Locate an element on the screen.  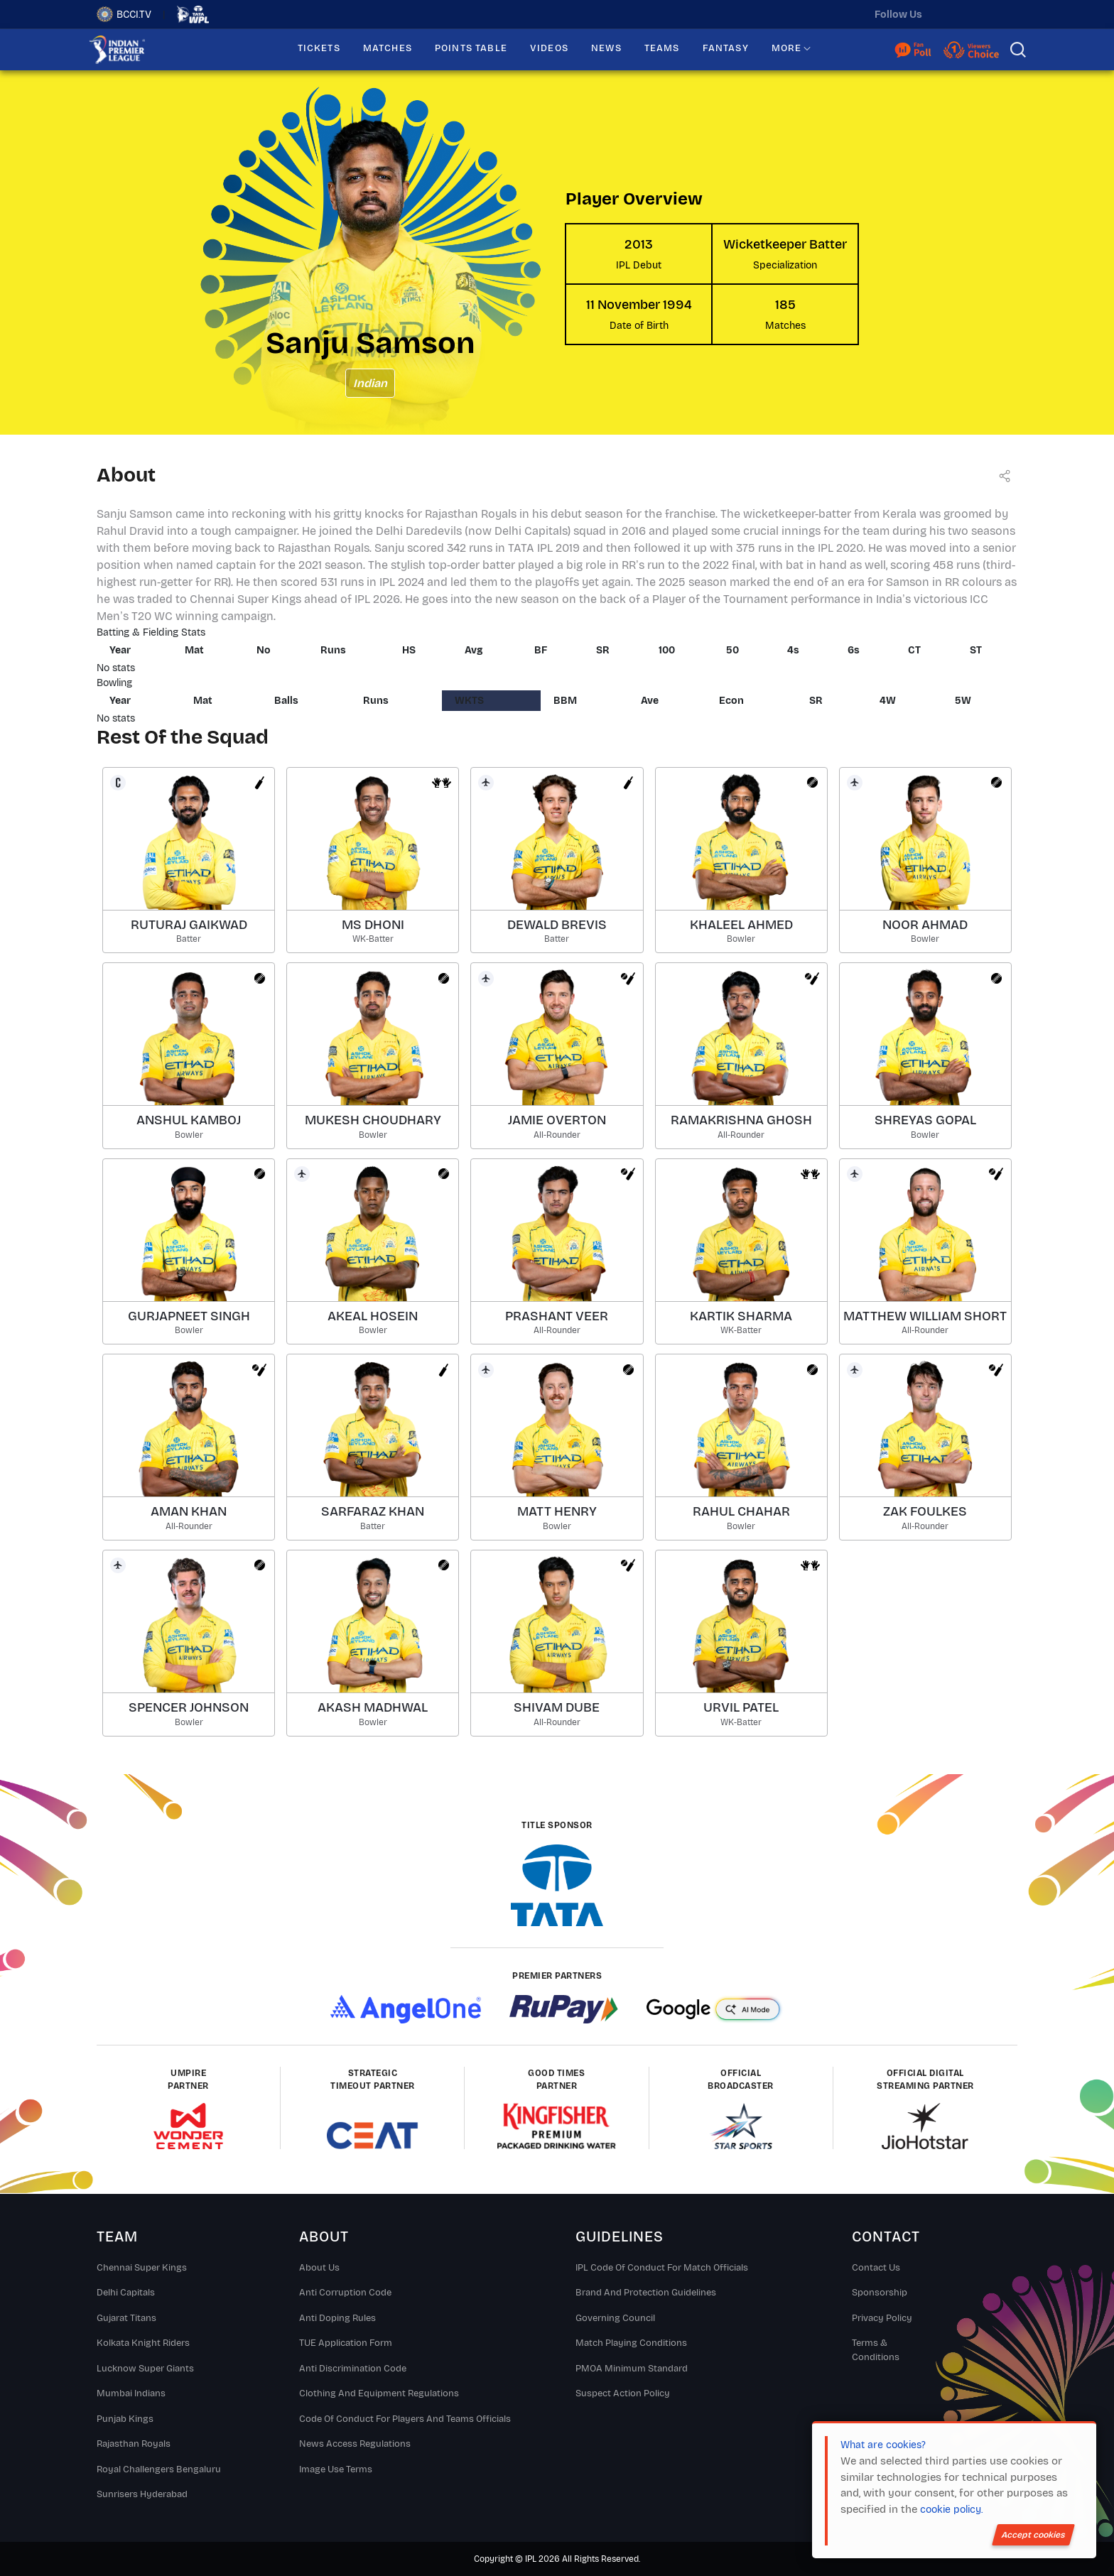
MATCHES is located at coordinates (387, 48).